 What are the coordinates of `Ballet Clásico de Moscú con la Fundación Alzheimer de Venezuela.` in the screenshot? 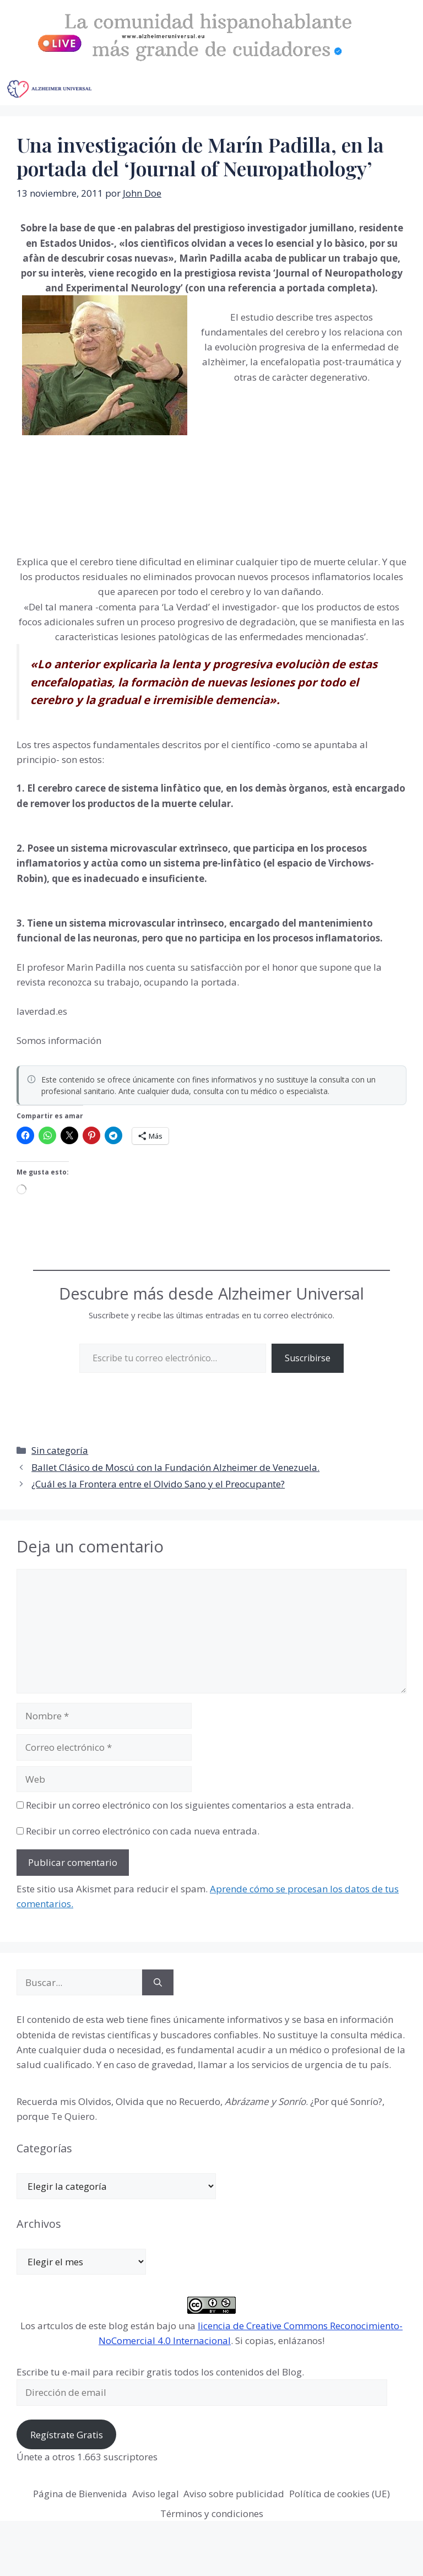 It's located at (175, 1467).